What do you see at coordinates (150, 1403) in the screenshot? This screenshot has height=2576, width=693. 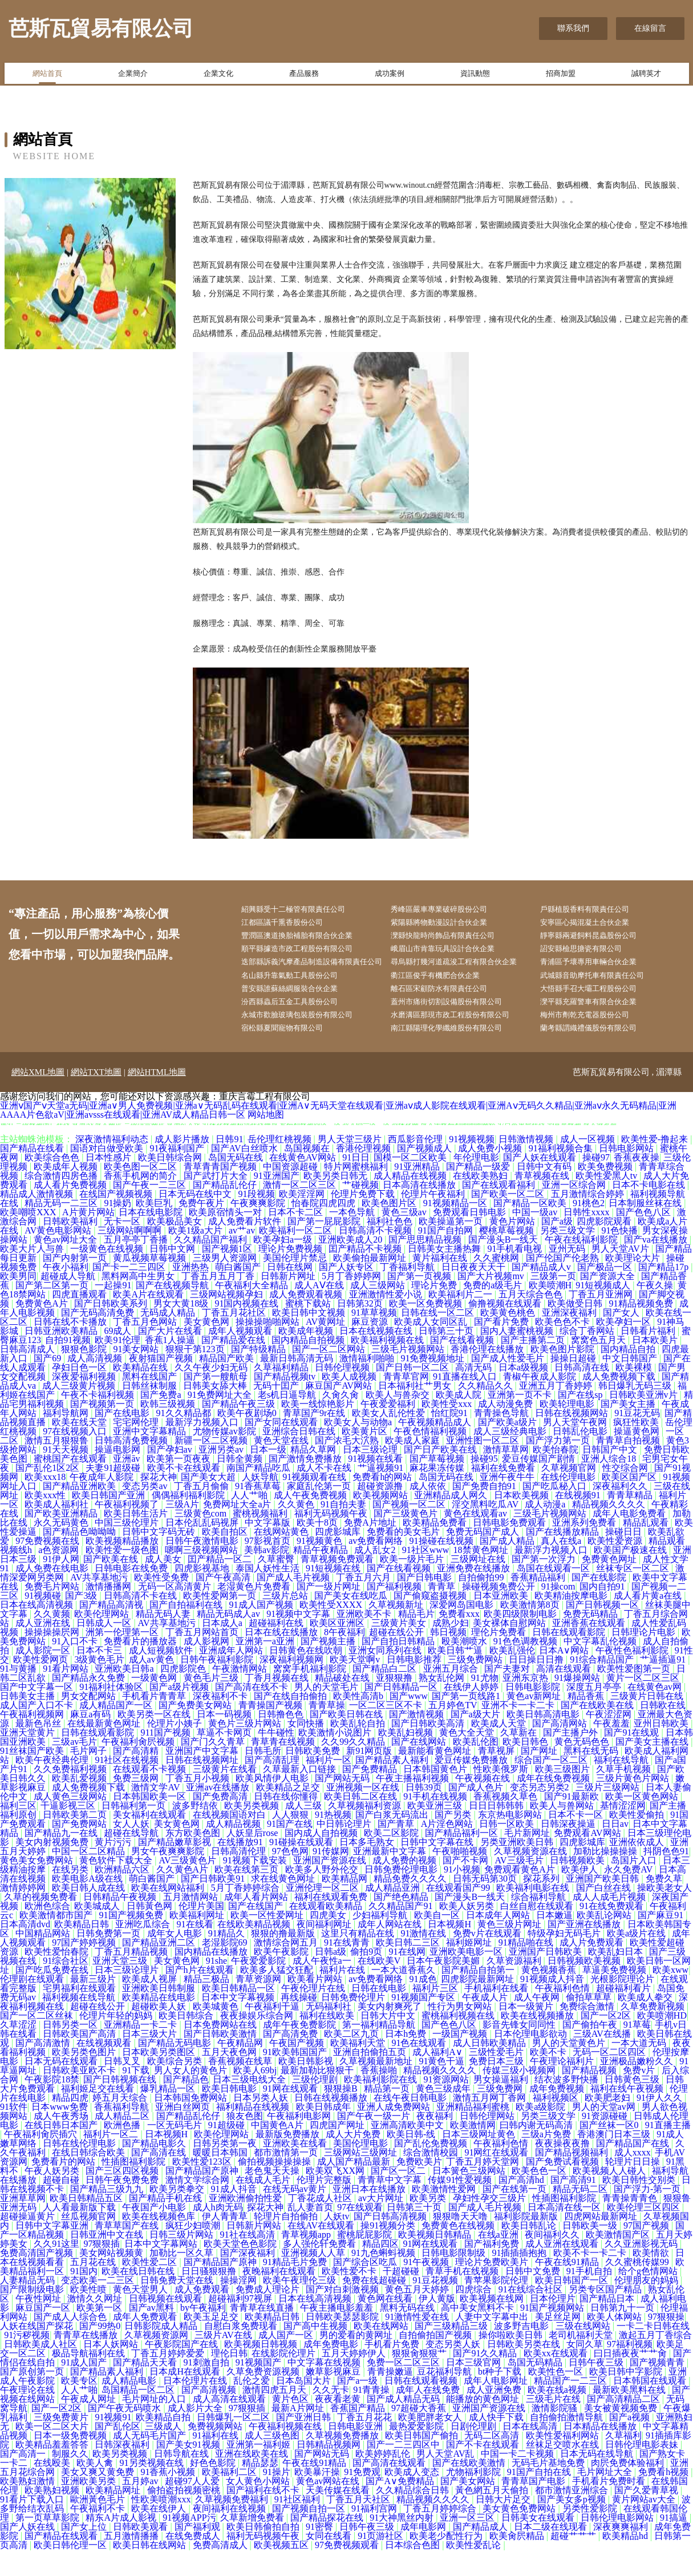 I see `黑料在线国产` at bounding box center [150, 1403].